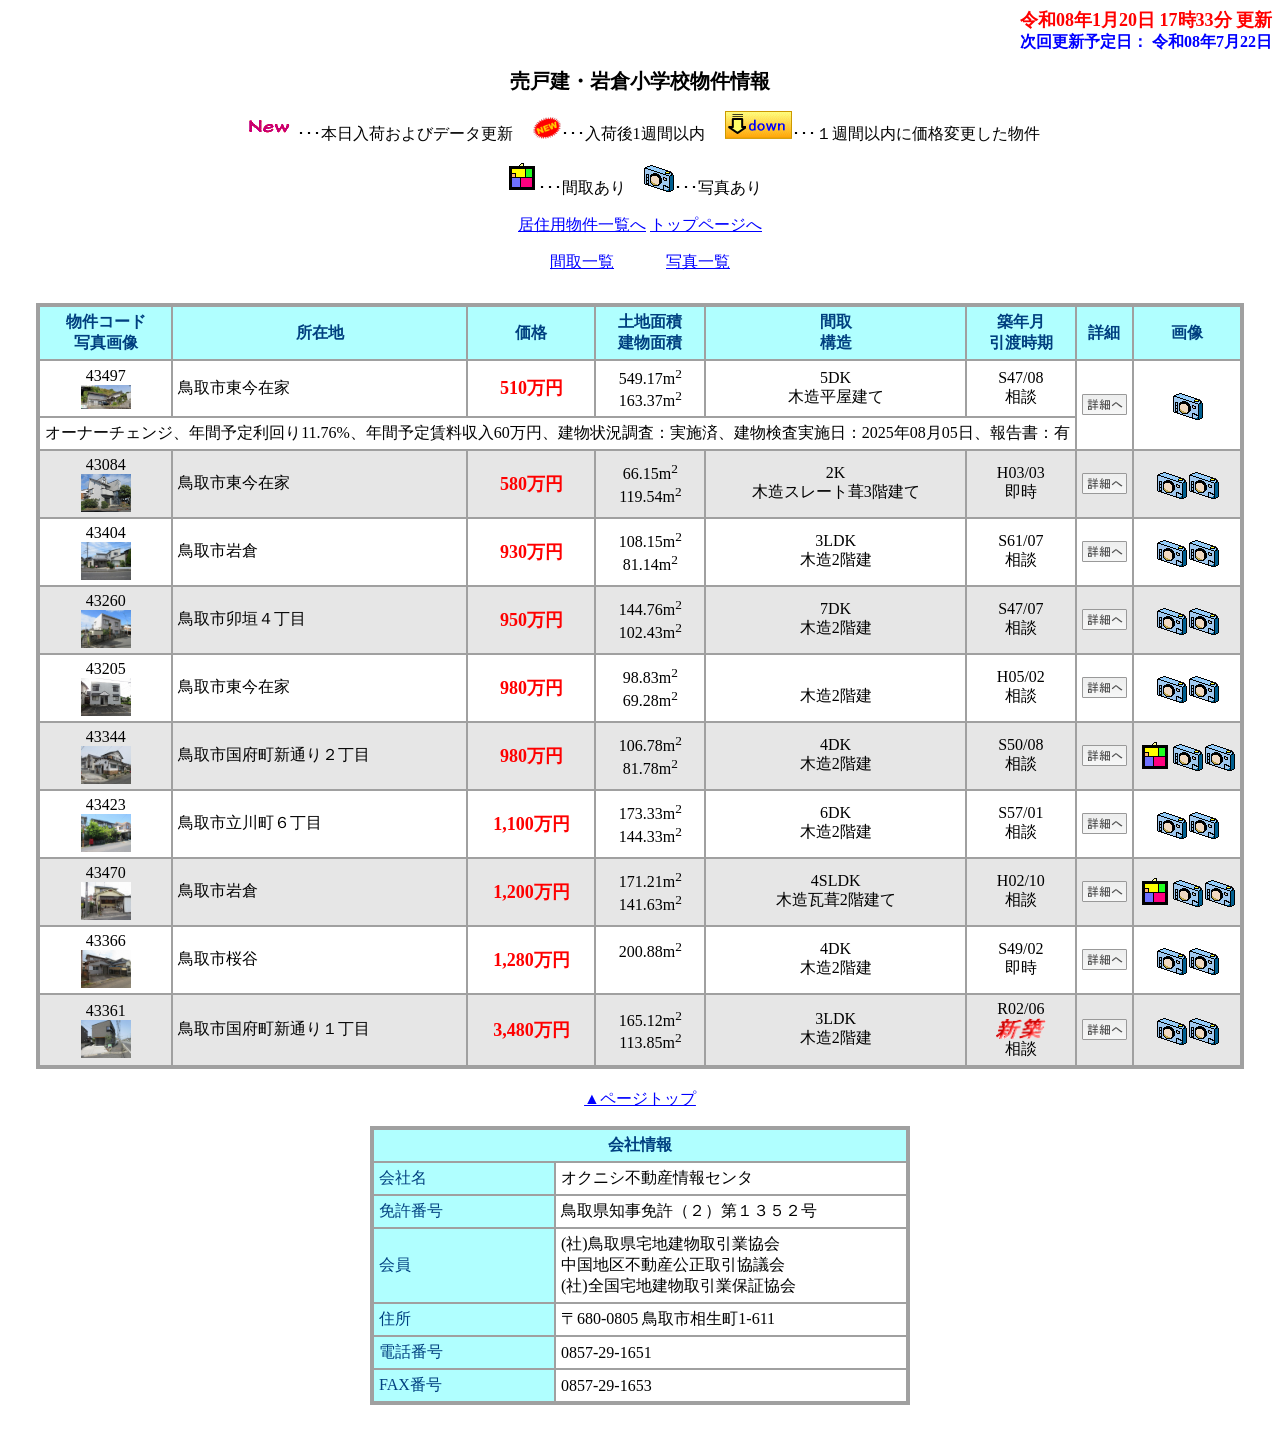 This screenshot has height=1435, width=1280. What do you see at coordinates (698, 261) in the screenshot?
I see `写真一覧` at bounding box center [698, 261].